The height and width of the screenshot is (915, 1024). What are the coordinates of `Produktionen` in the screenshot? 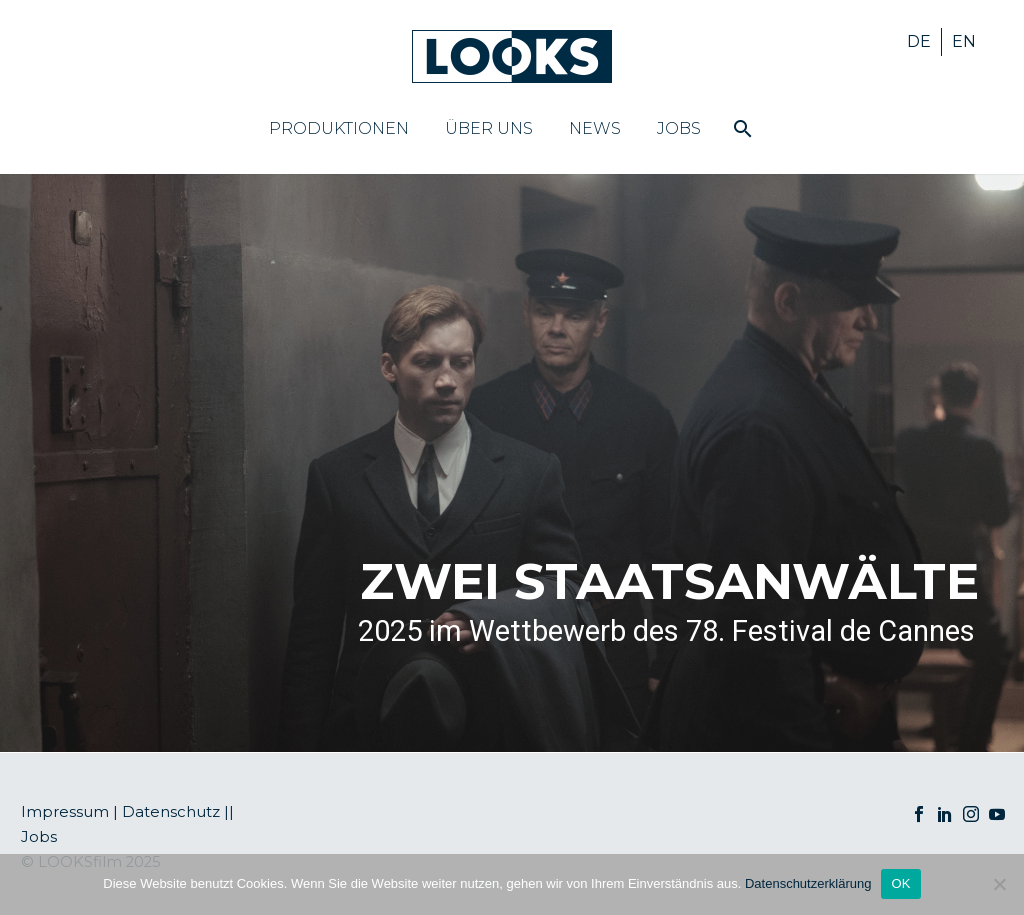 It's located at (339, 128).